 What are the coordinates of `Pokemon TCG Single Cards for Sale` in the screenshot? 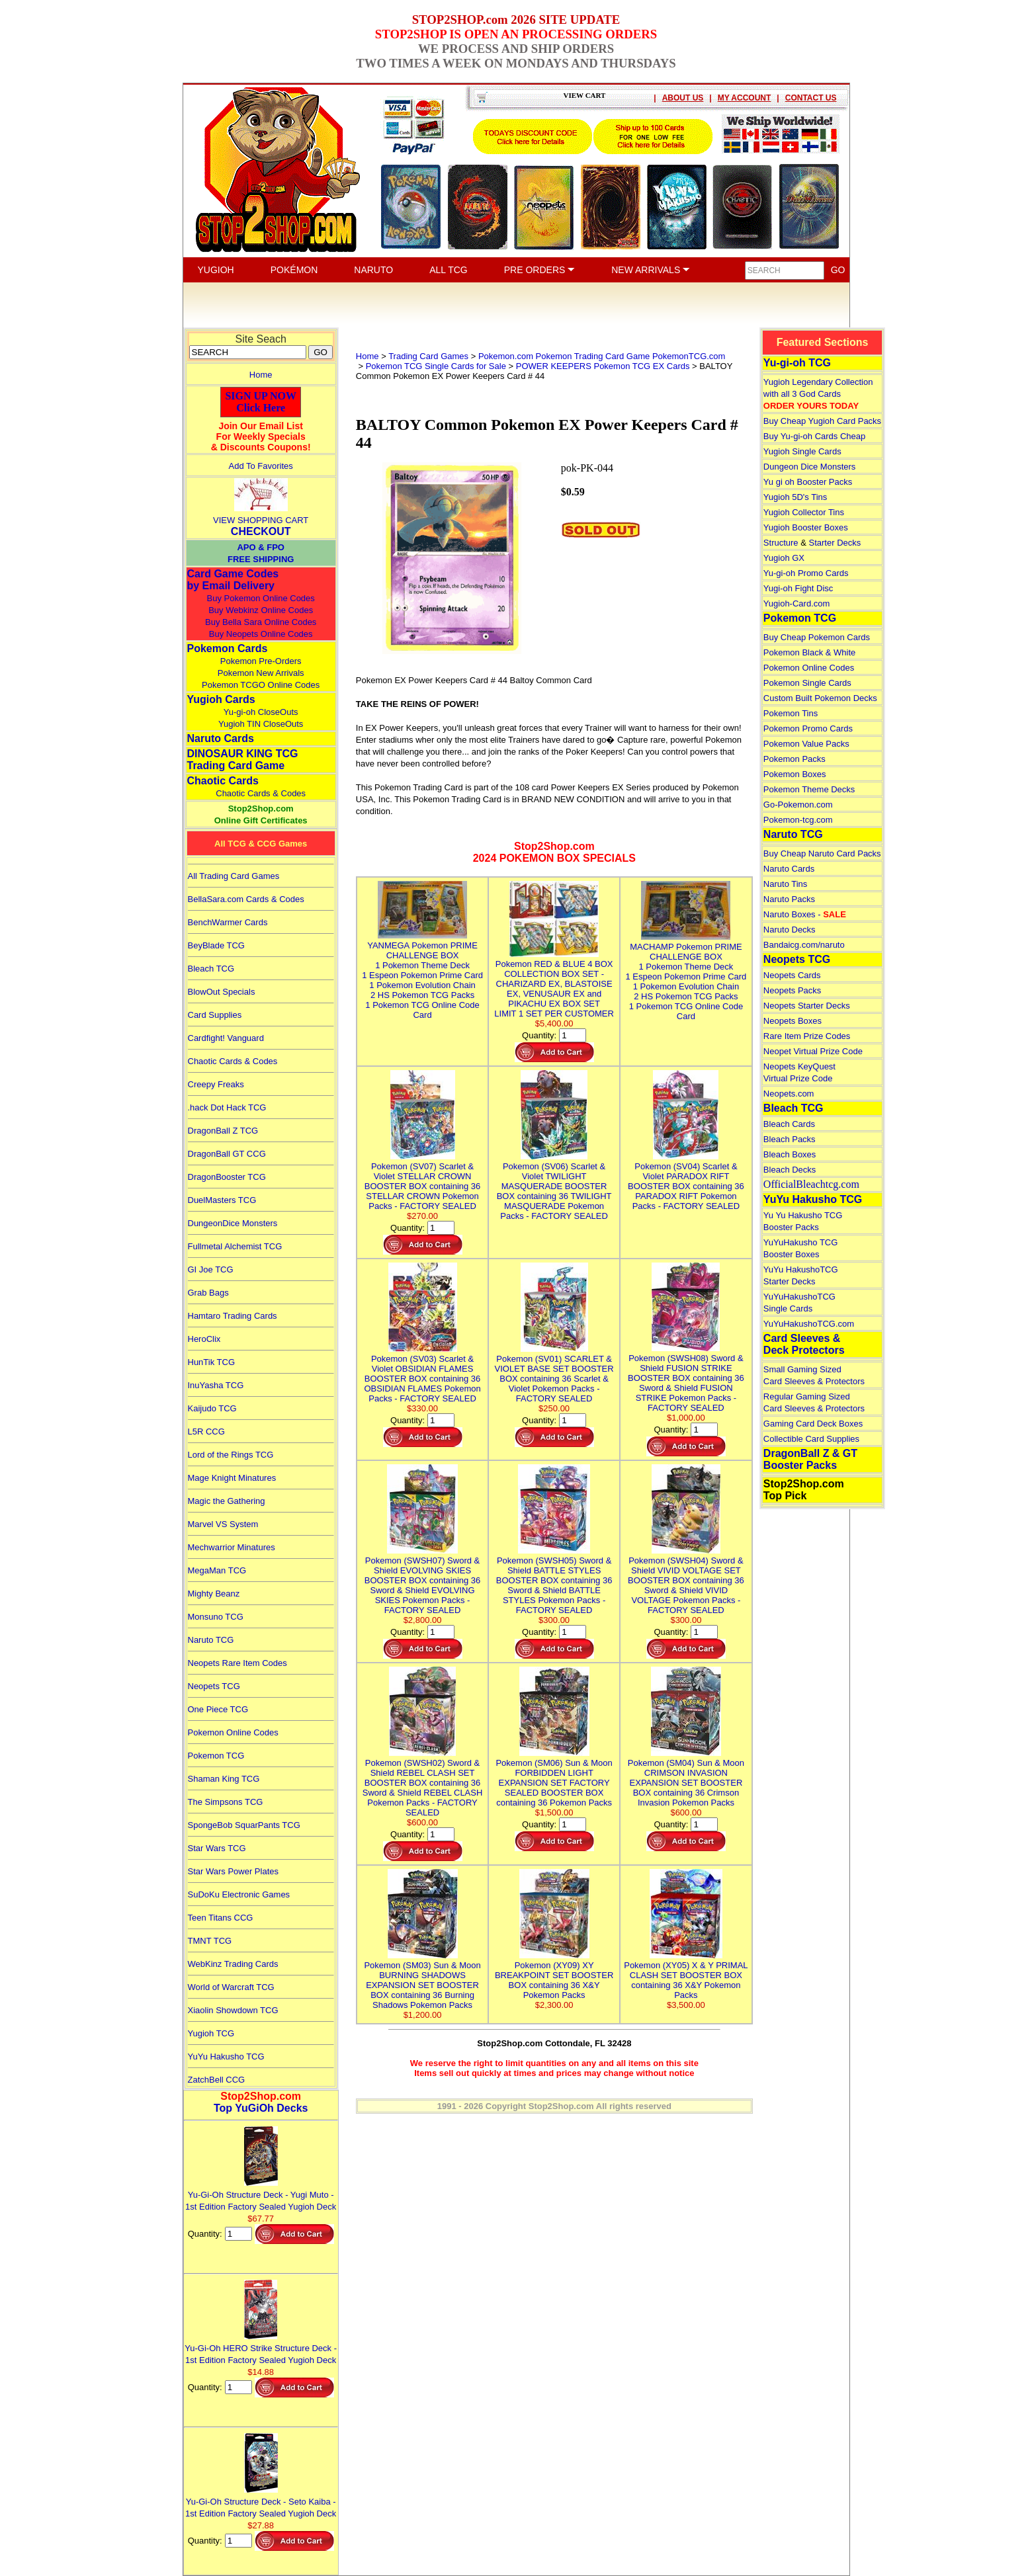 It's located at (436, 366).